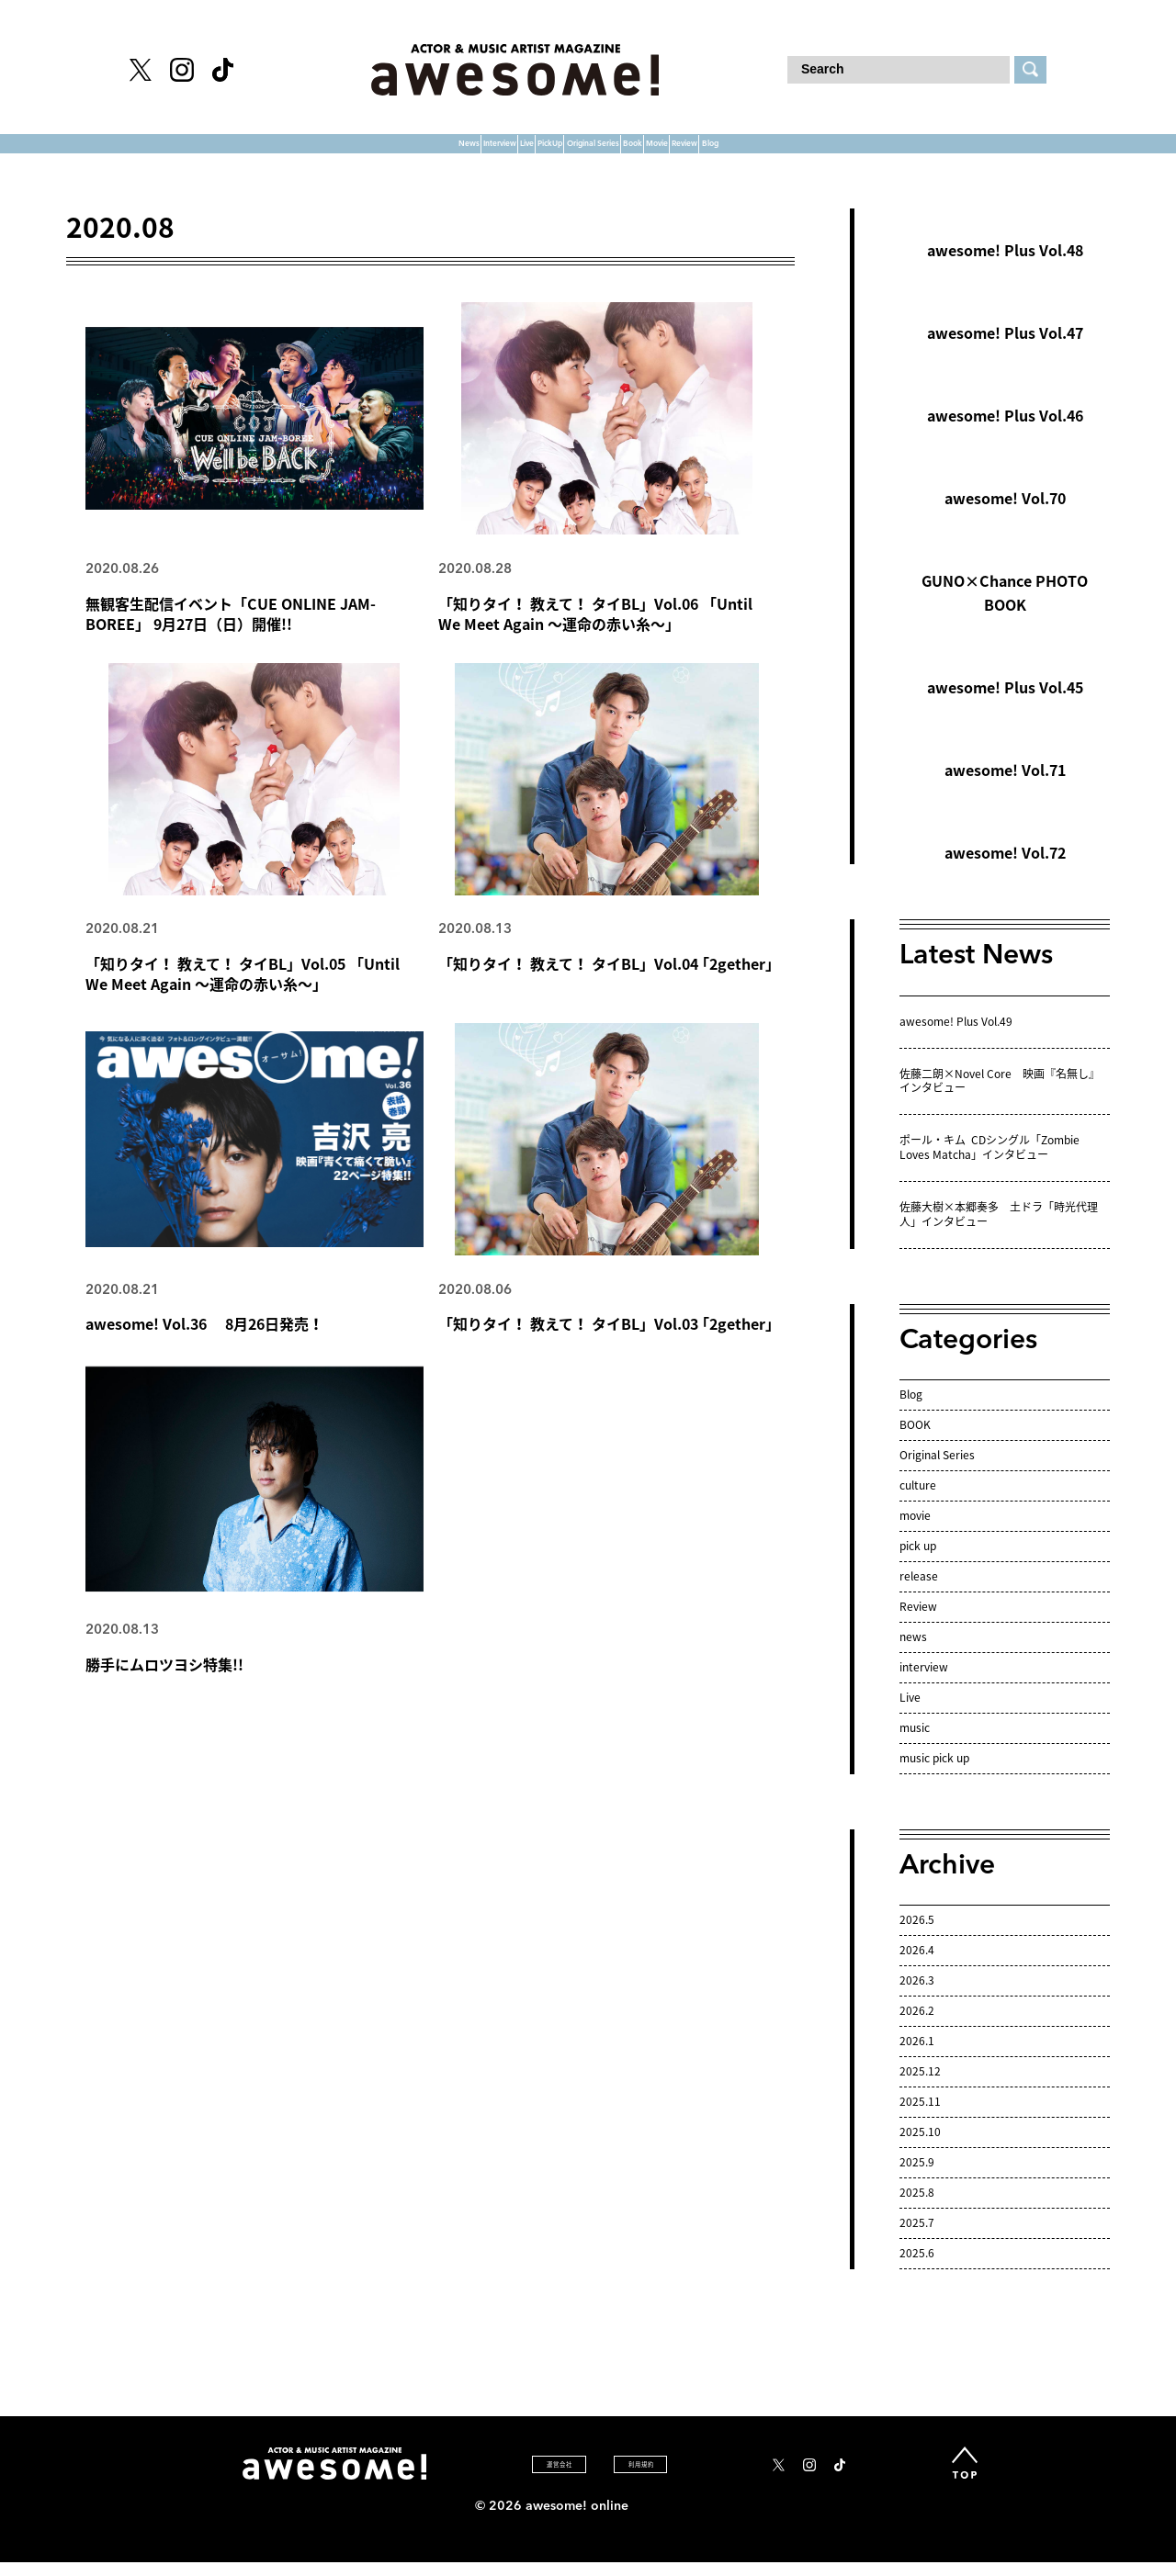 The image size is (1176, 2576). I want to click on [検索する], so click(1030, 70).